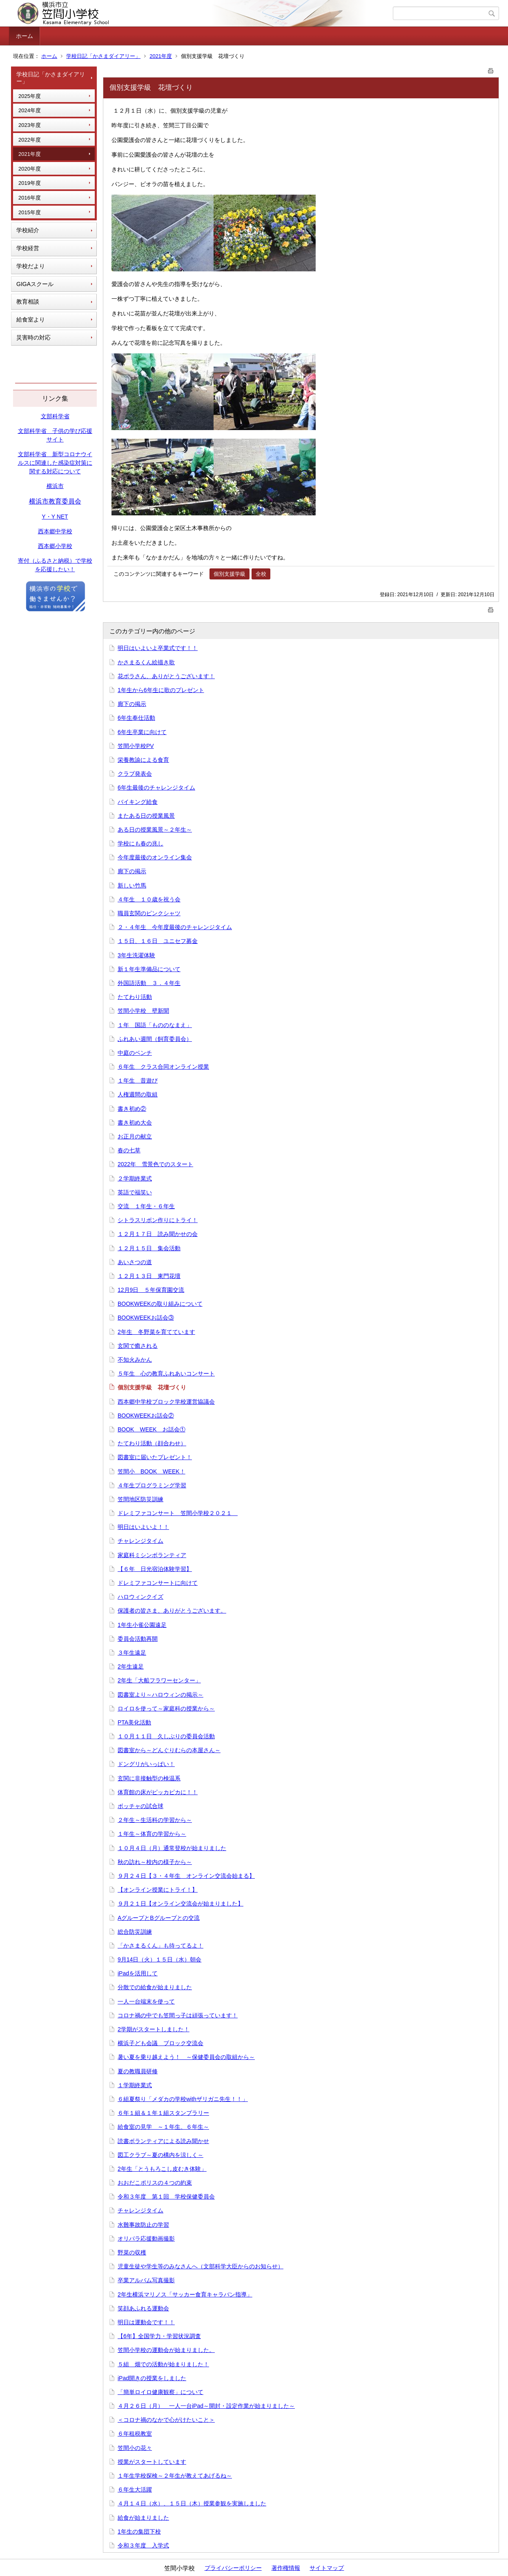 This screenshot has height=2576, width=508. What do you see at coordinates (158, 1234) in the screenshot?
I see `１２月１７日 読み聞かせの会` at bounding box center [158, 1234].